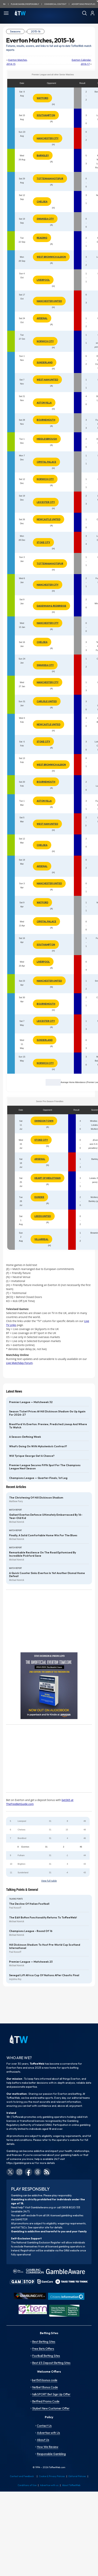 The width and height of the screenshot is (98, 2576). I want to click on Advertise with us, so click(49, 2485).